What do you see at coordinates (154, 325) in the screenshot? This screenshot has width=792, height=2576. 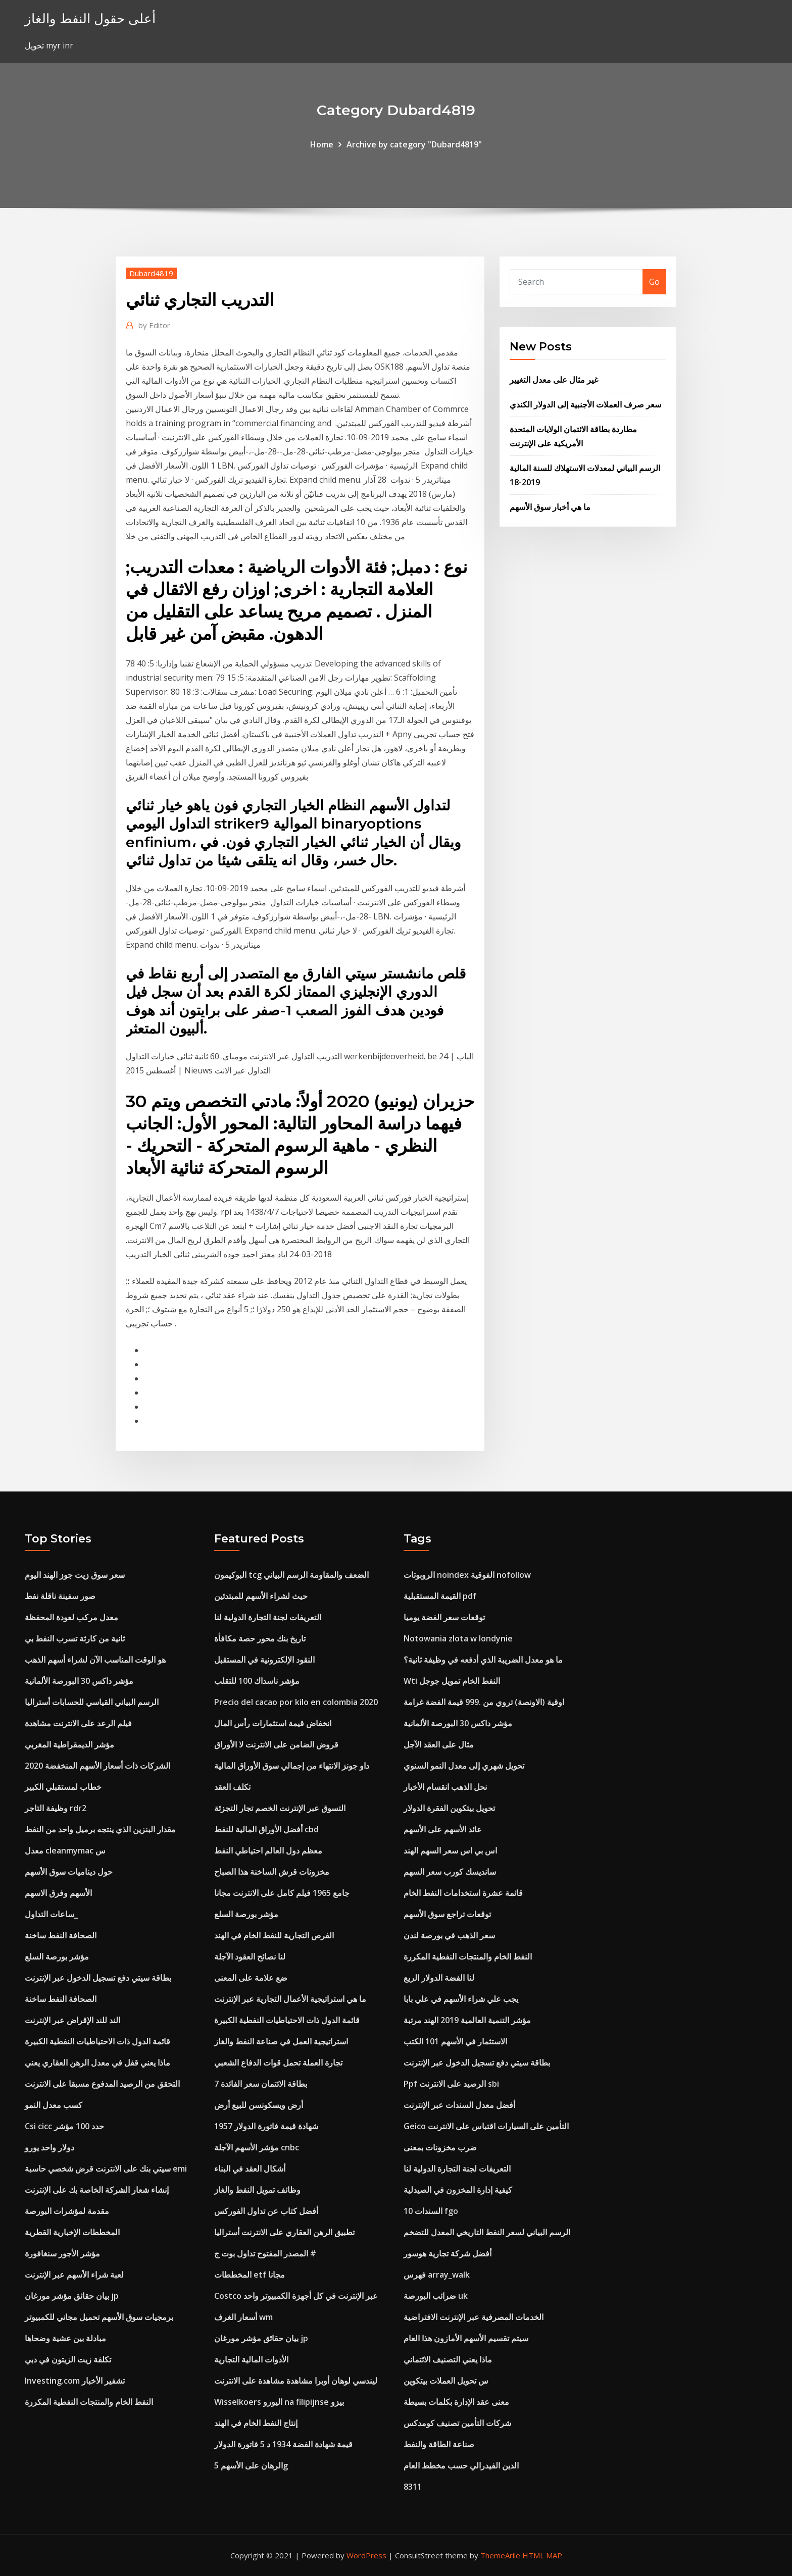 I see `Editor` at bounding box center [154, 325].